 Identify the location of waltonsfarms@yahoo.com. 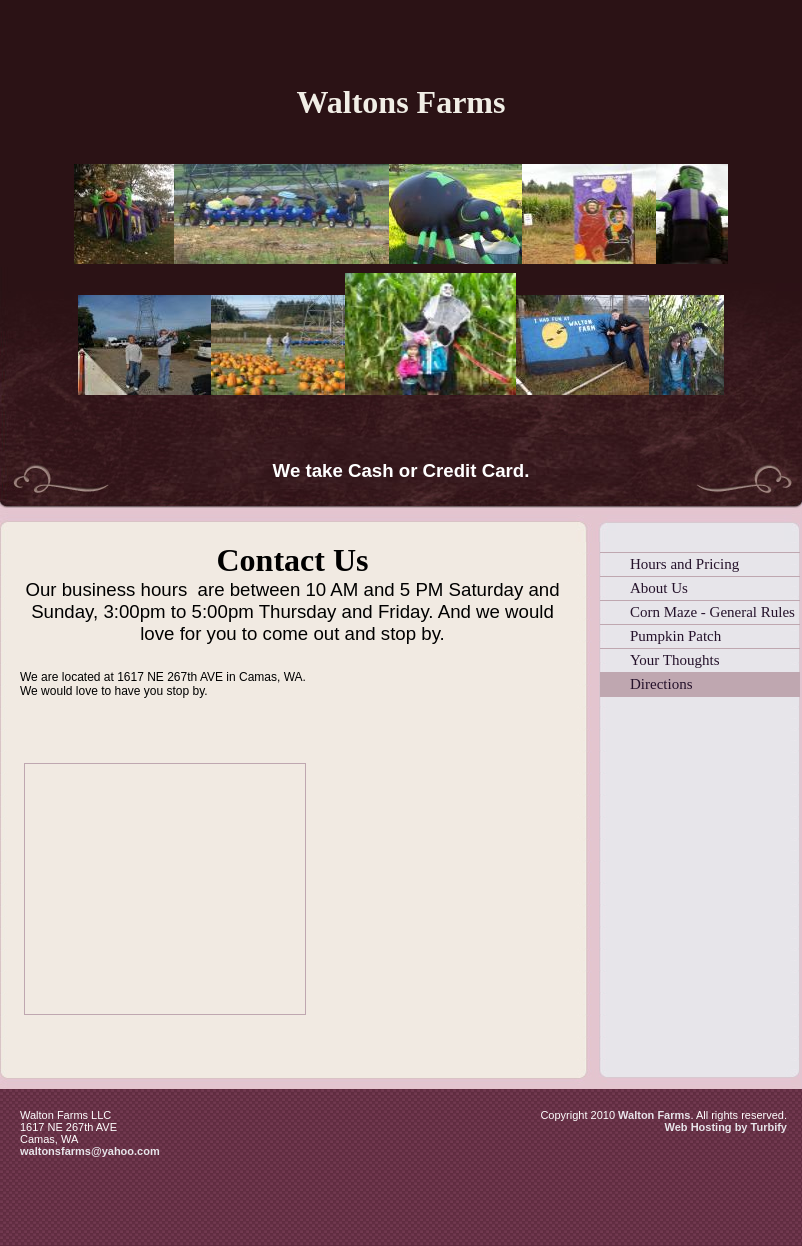
(90, 1151).